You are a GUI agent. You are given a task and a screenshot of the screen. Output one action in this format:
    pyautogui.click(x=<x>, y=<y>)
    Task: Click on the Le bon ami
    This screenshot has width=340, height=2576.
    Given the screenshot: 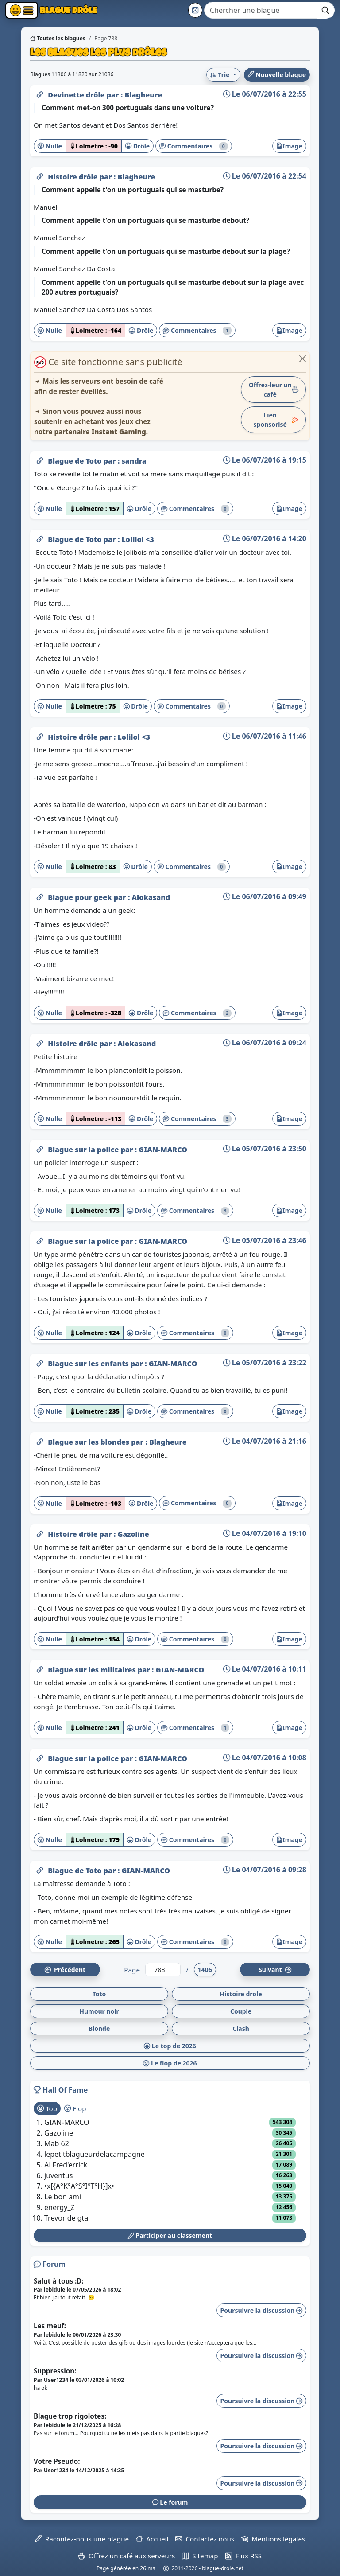 What is the action you would take?
    pyautogui.click(x=62, y=2197)
    